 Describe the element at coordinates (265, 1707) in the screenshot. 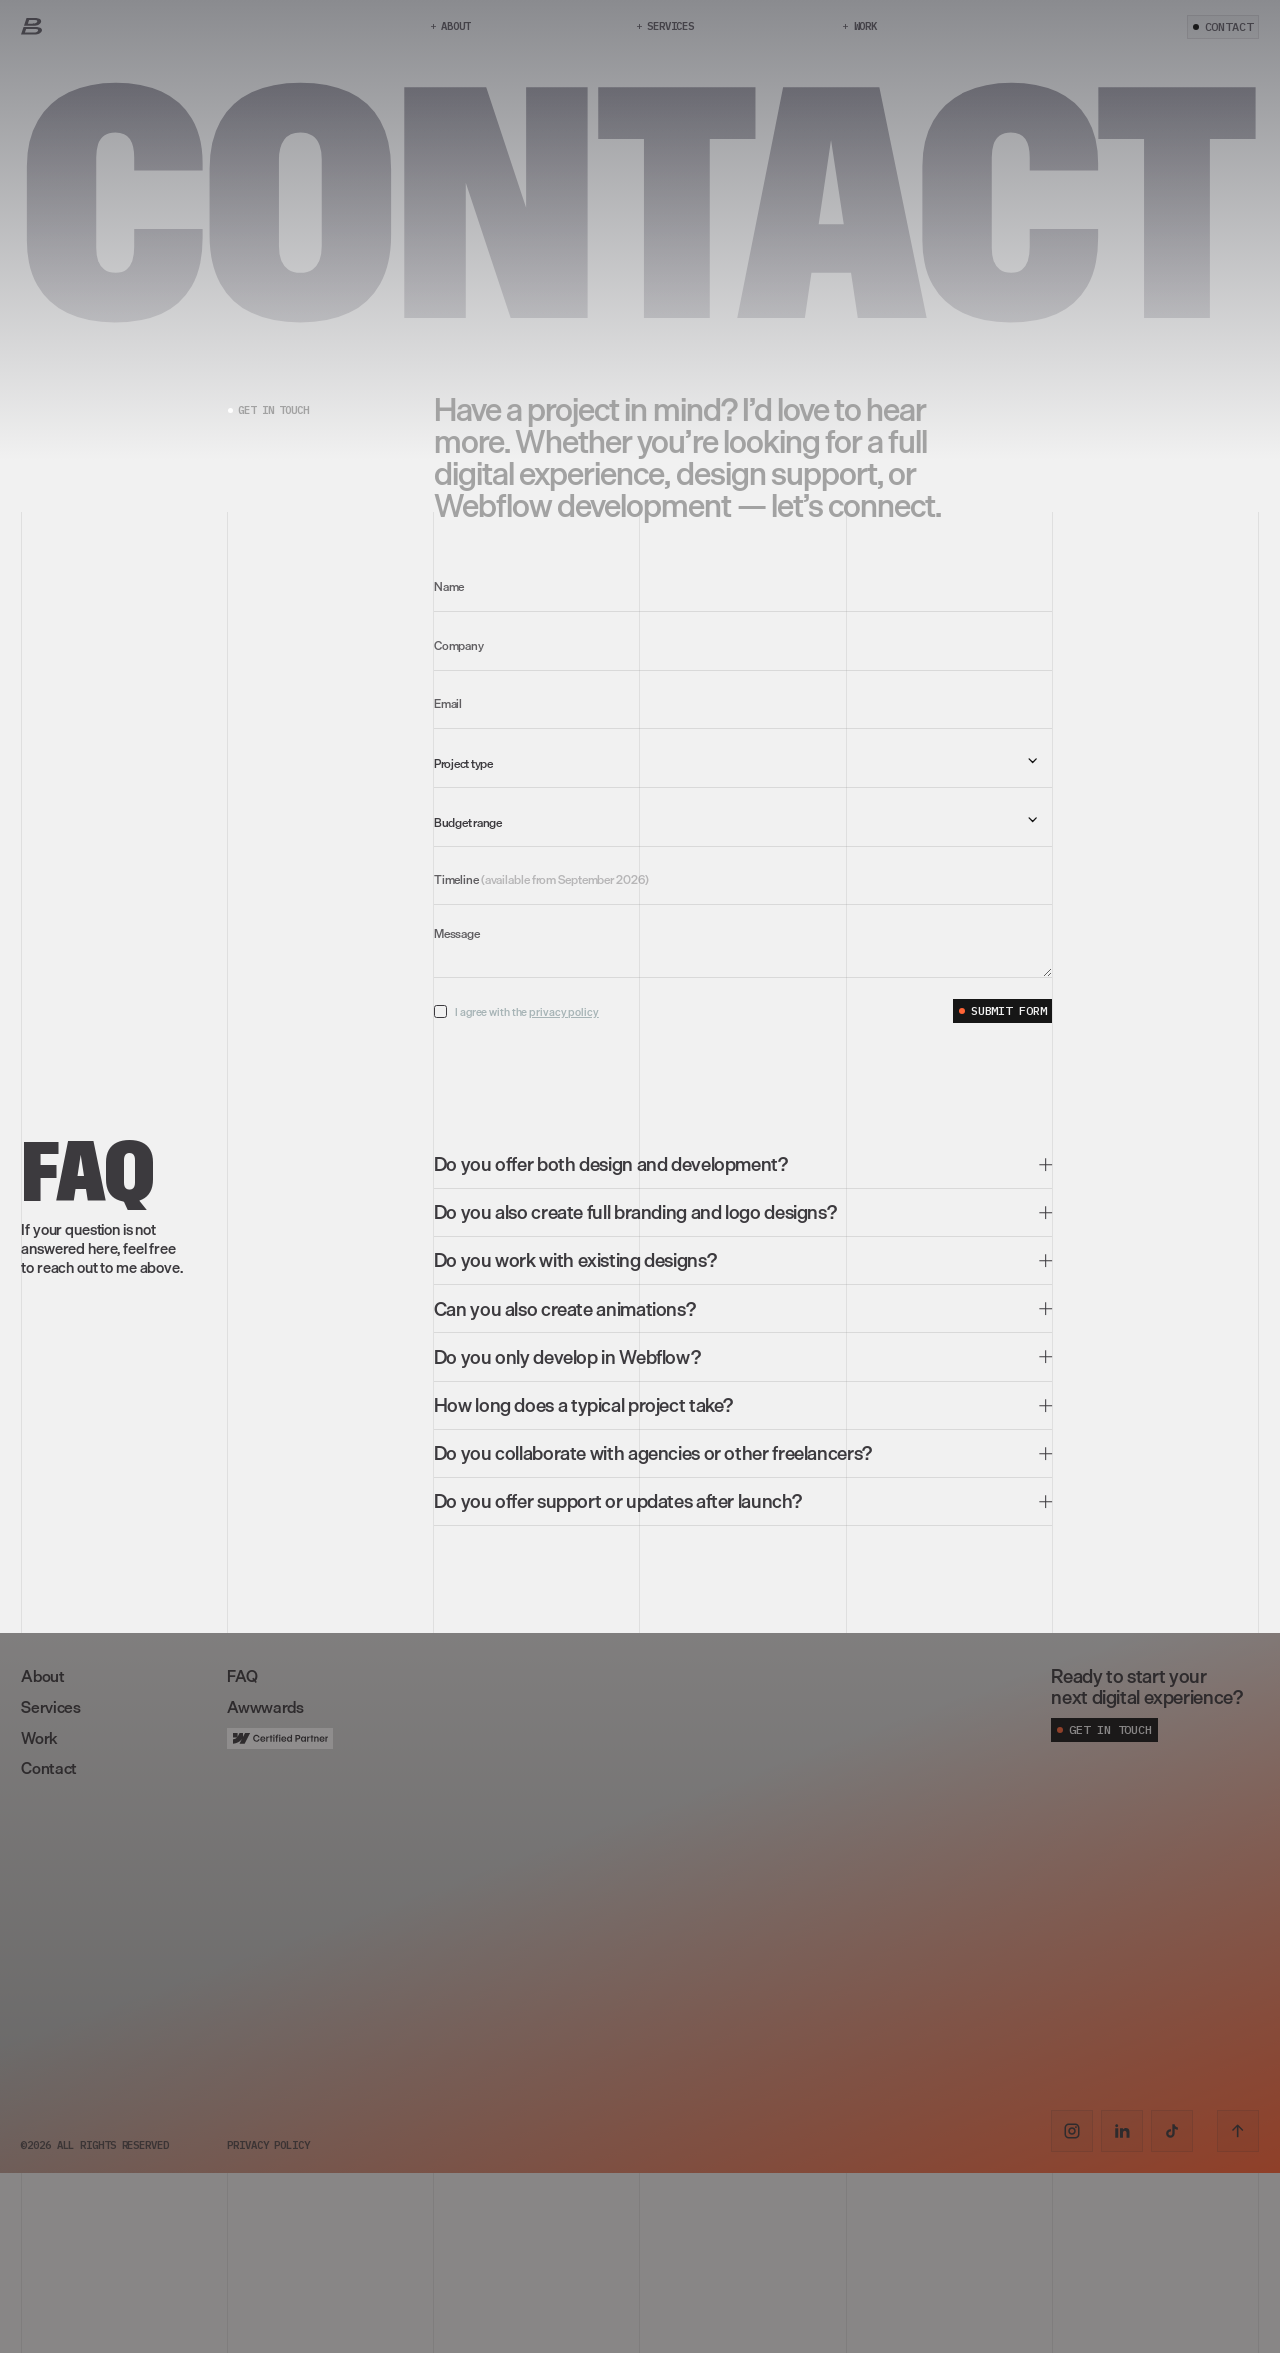

I see `Awwwards` at that location.